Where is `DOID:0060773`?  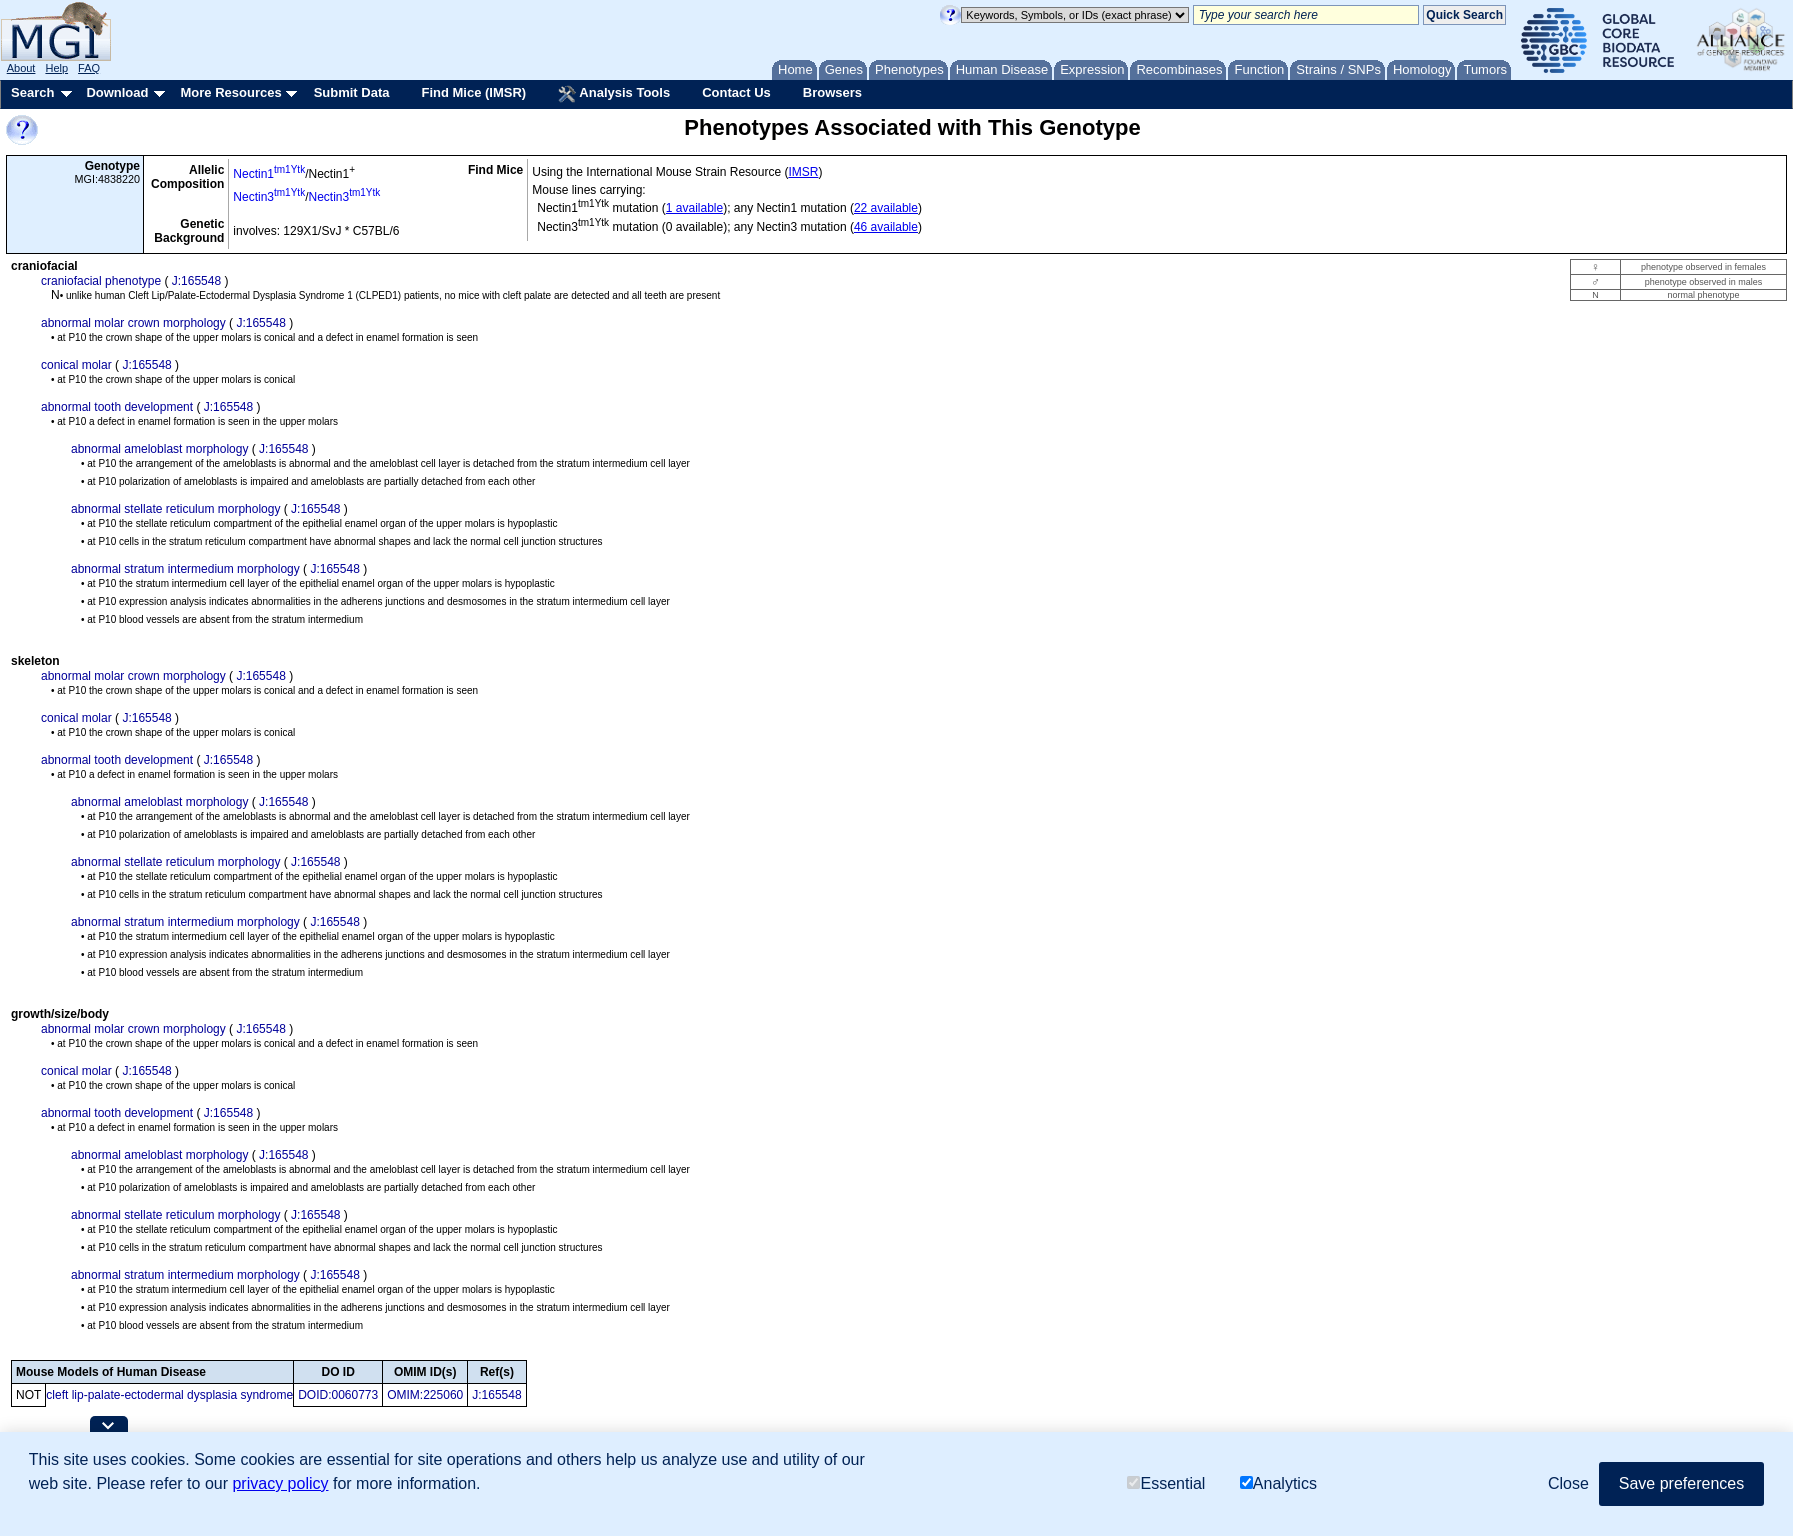
DOID:0060773 is located at coordinates (338, 1395).